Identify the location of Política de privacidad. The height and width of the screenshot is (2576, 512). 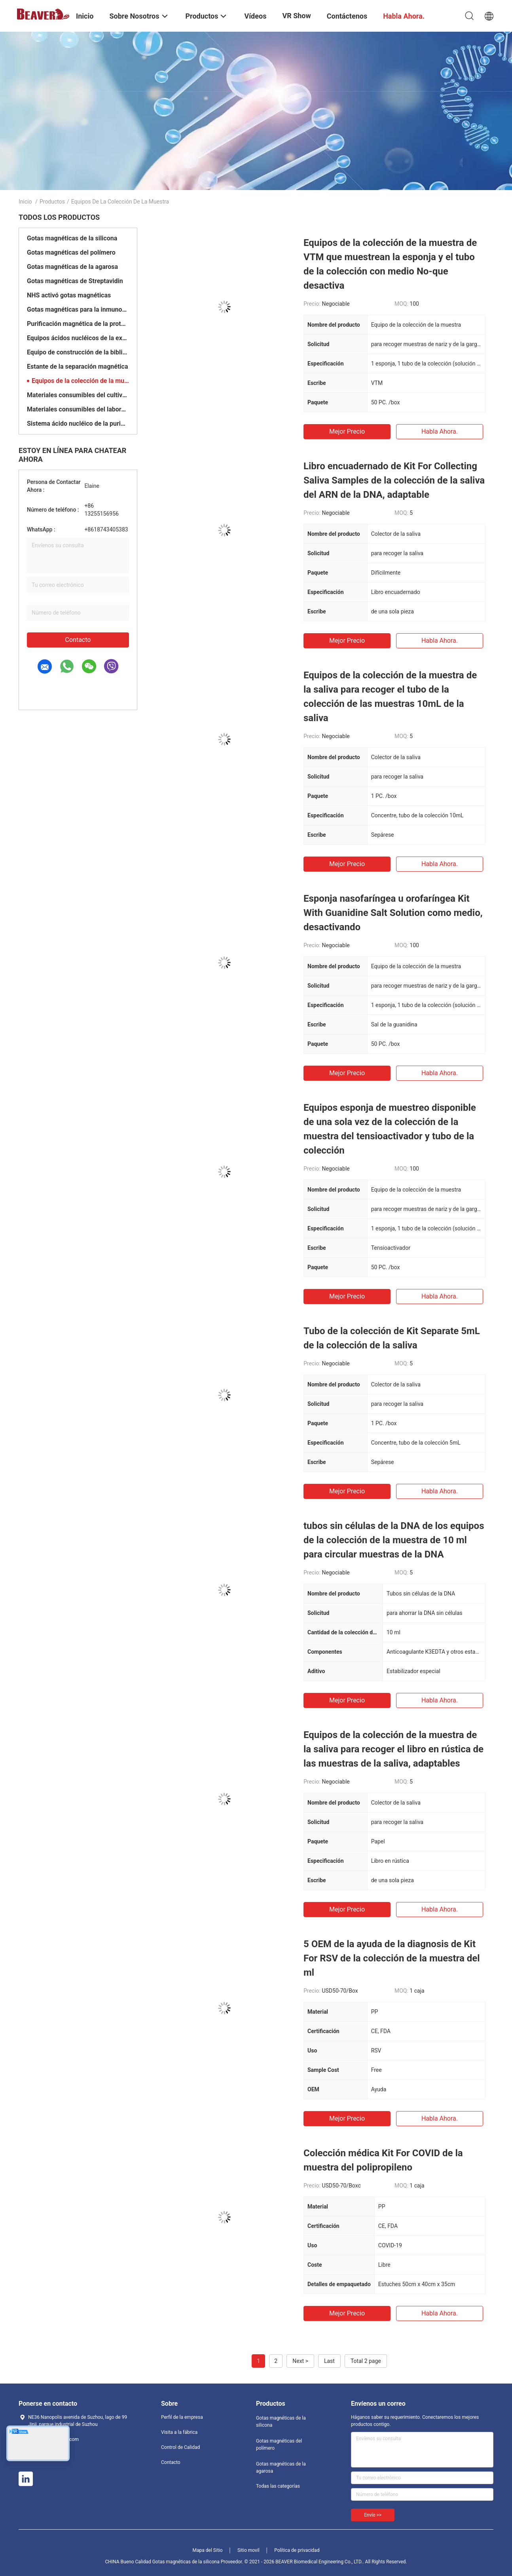
(296, 2550).